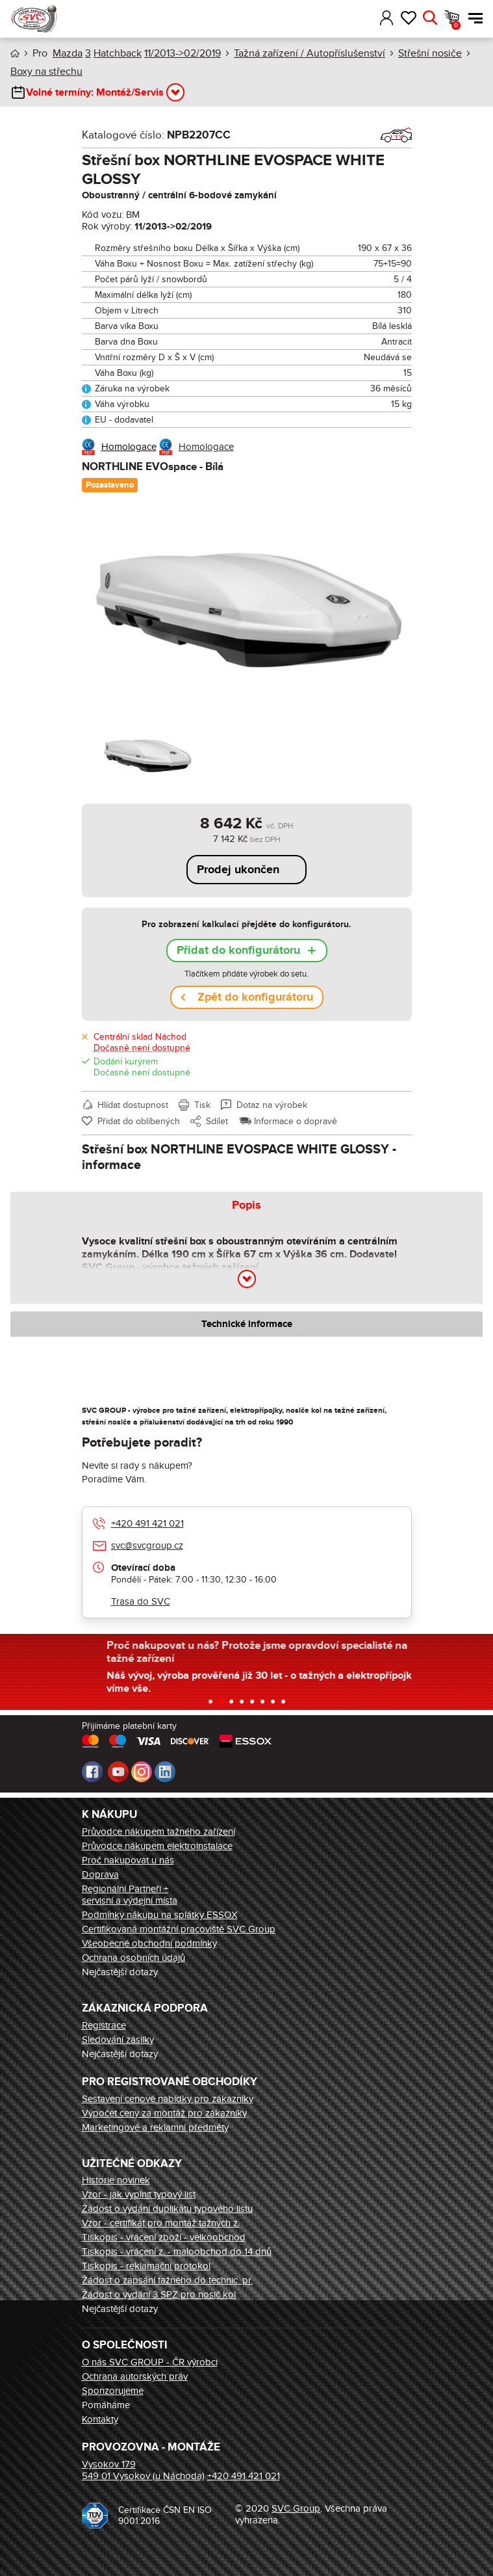 Image resolution: width=493 pixels, height=2576 pixels. Describe the element at coordinates (430, 53) in the screenshot. I see `Střešní nosiče` at that location.